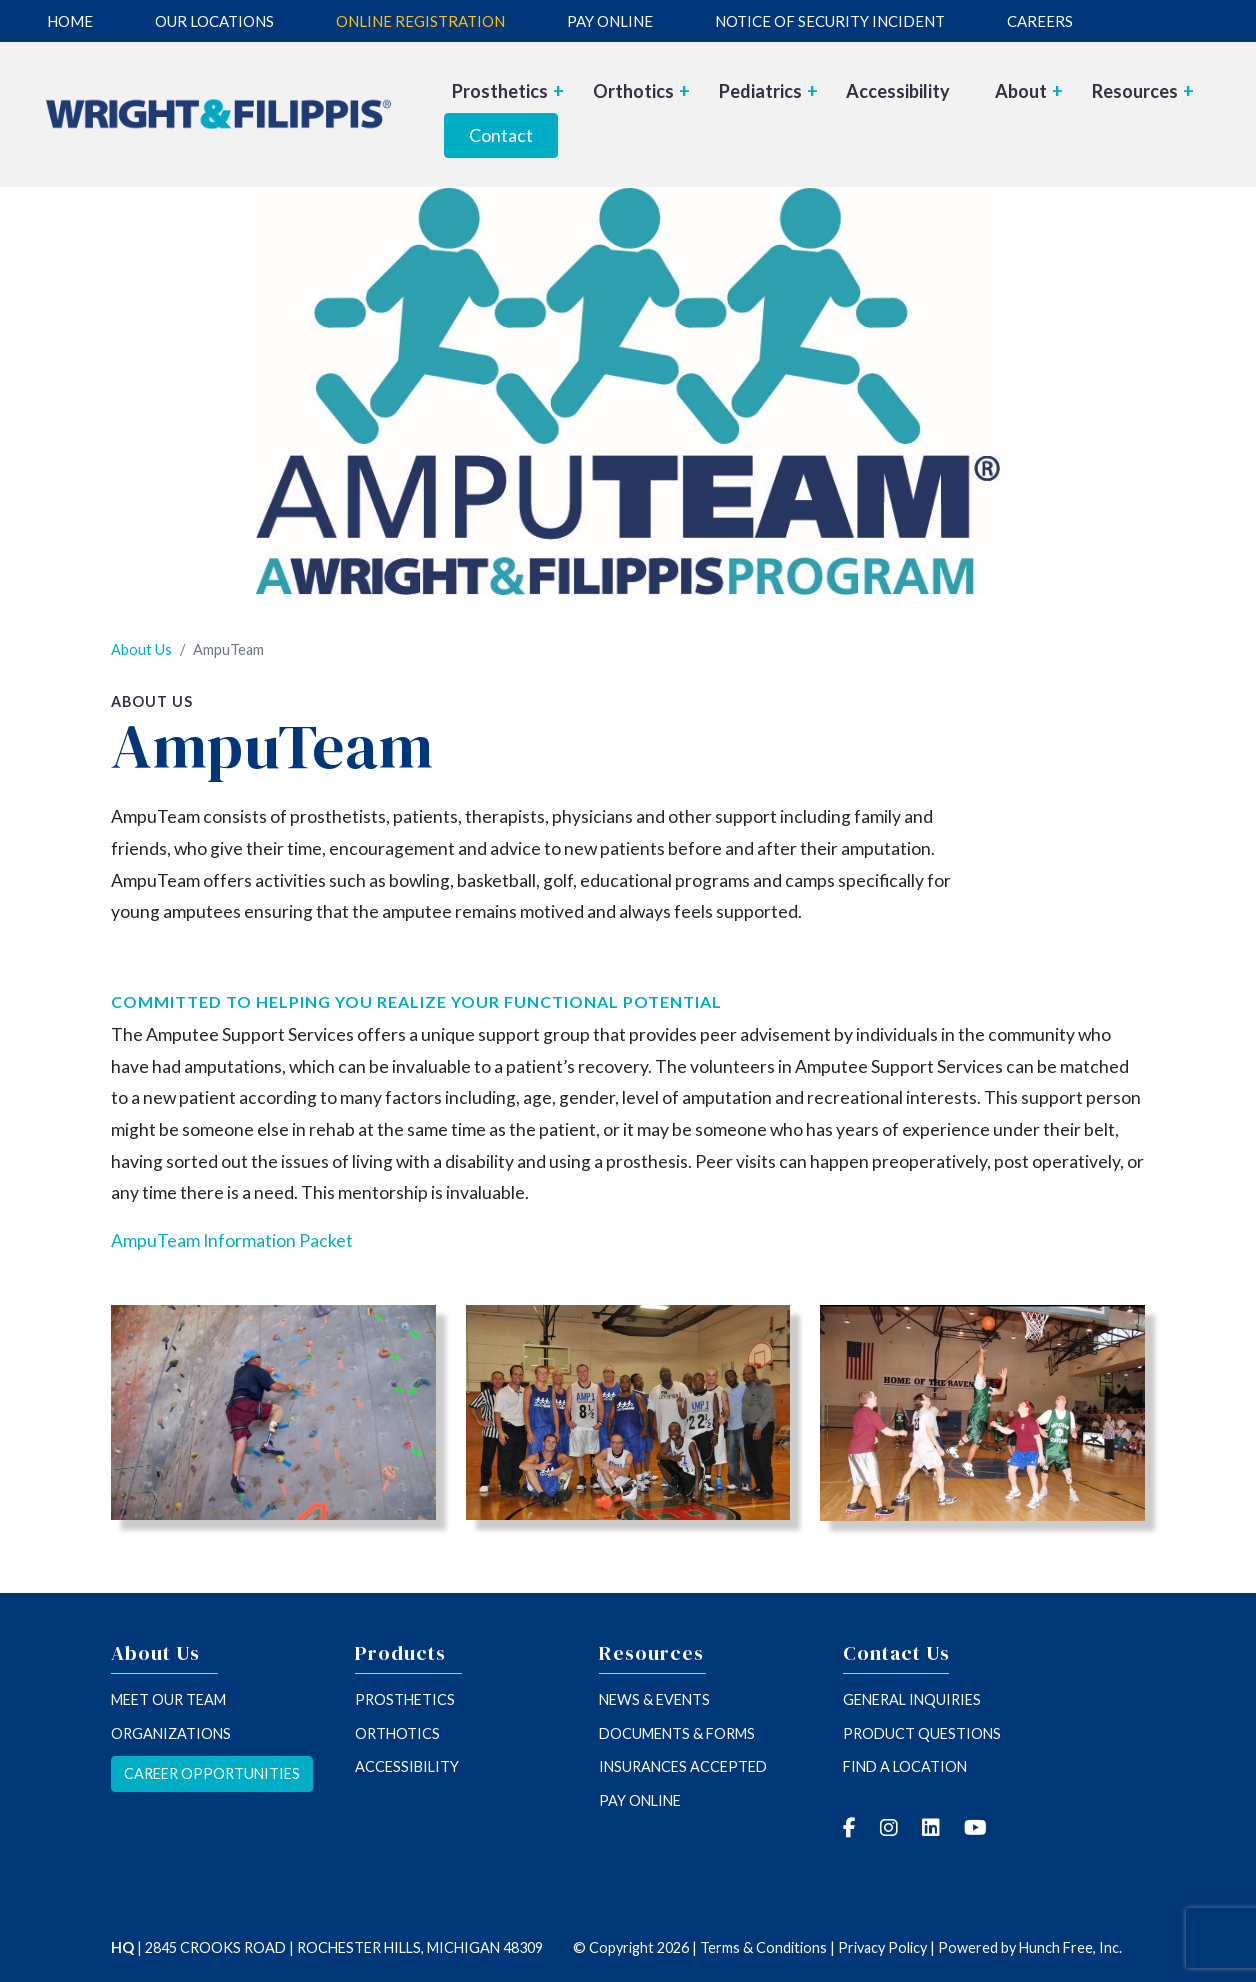 This screenshot has height=1982, width=1256. Describe the element at coordinates (1143, 91) in the screenshot. I see `Resources` at that location.